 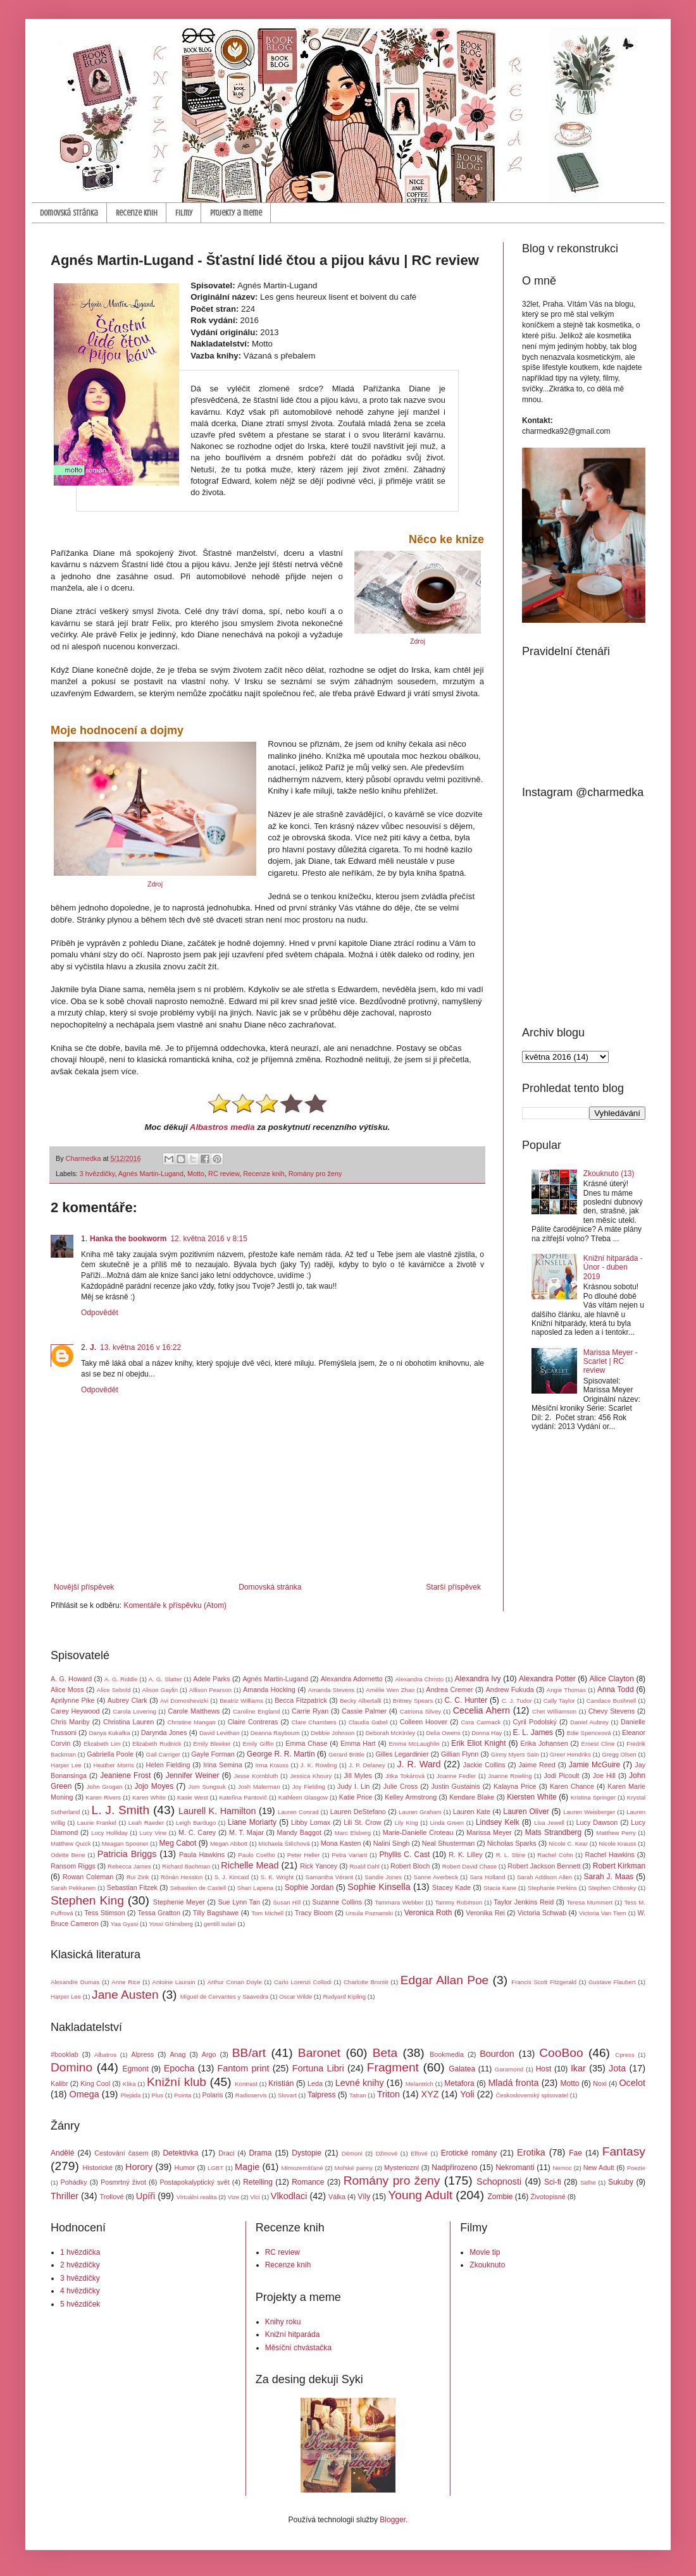 What do you see at coordinates (157, 1743) in the screenshot?
I see `Elizabeth Rudnick` at bounding box center [157, 1743].